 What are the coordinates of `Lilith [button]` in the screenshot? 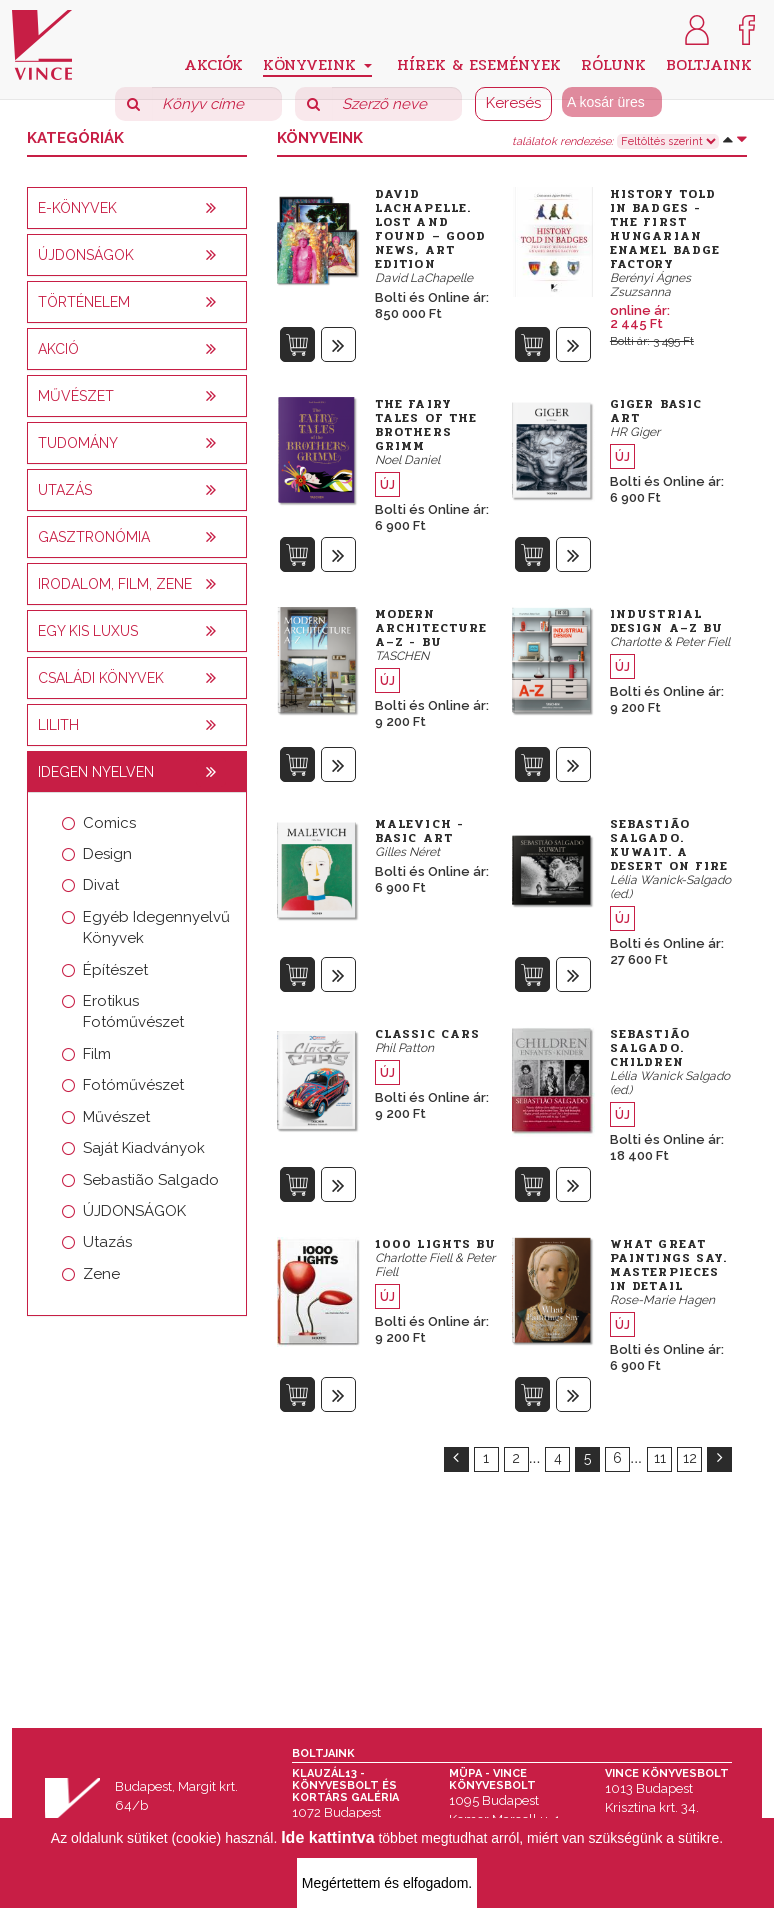 It's located at (58, 725).